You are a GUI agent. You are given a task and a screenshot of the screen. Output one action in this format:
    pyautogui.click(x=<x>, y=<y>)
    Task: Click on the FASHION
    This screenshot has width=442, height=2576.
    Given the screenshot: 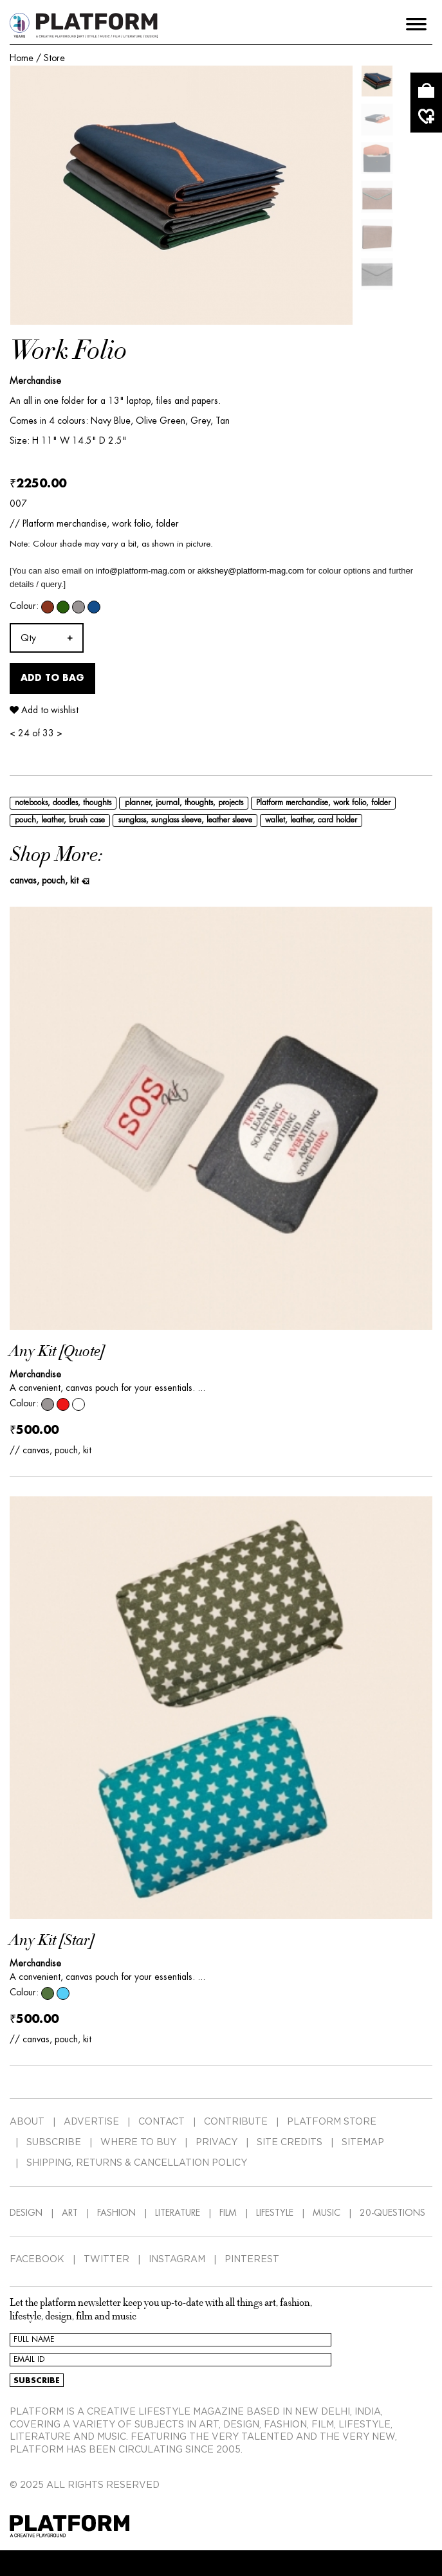 What is the action you would take?
    pyautogui.click(x=116, y=2212)
    